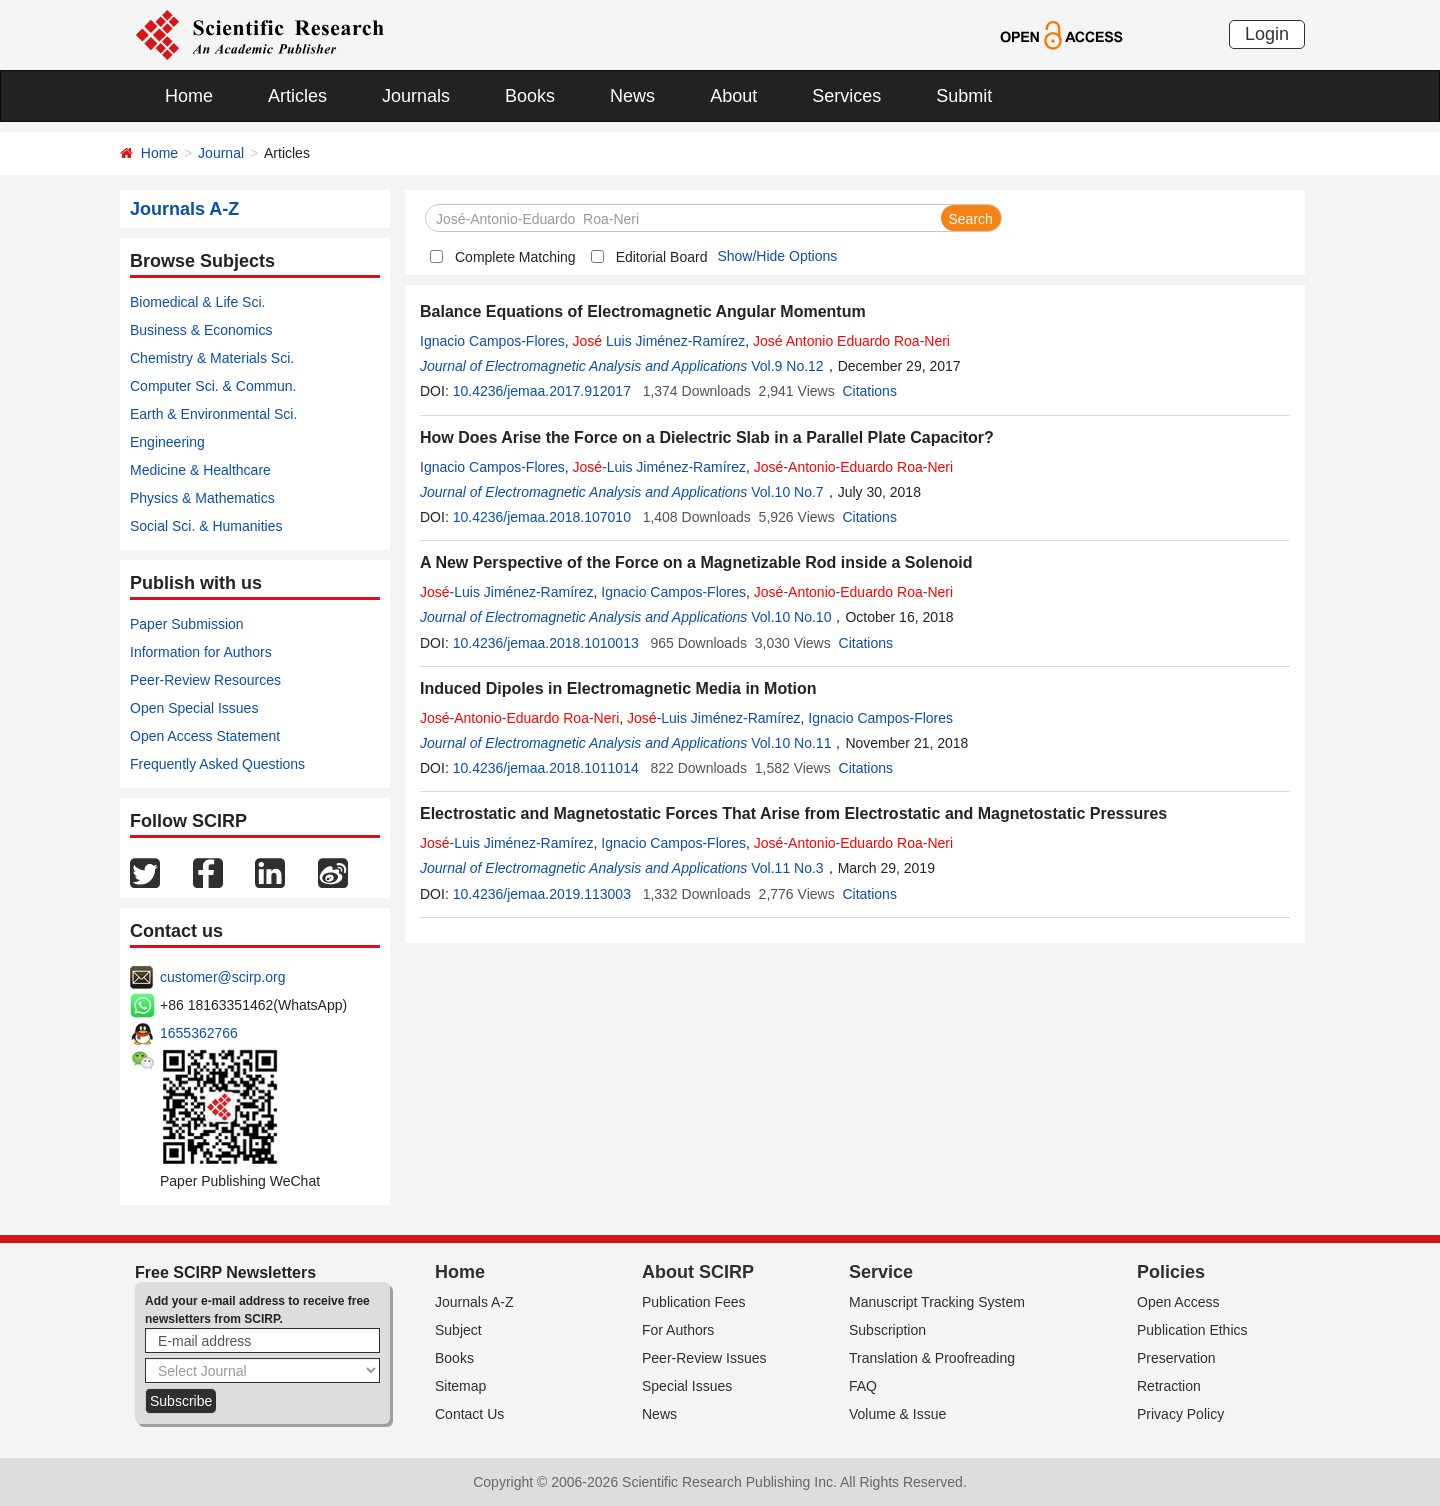 This screenshot has height=1506, width=1440. I want to click on Social Sci. & Humanities, so click(206, 526).